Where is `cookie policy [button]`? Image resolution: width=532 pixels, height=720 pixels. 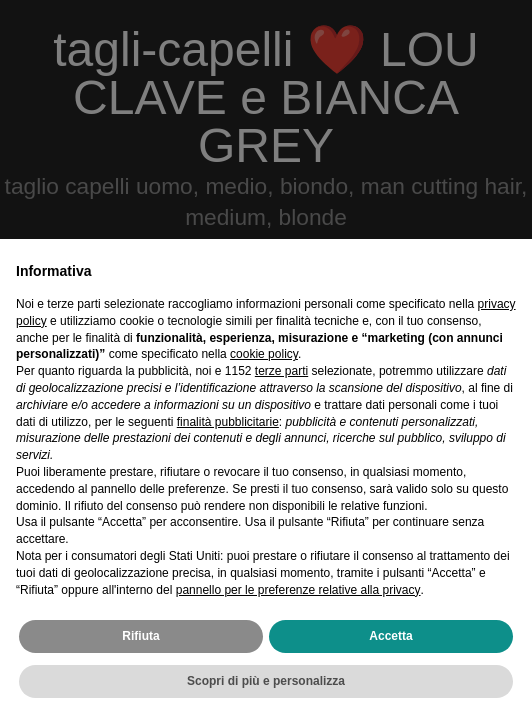
cookie policy [button] is located at coordinates (264, 354).